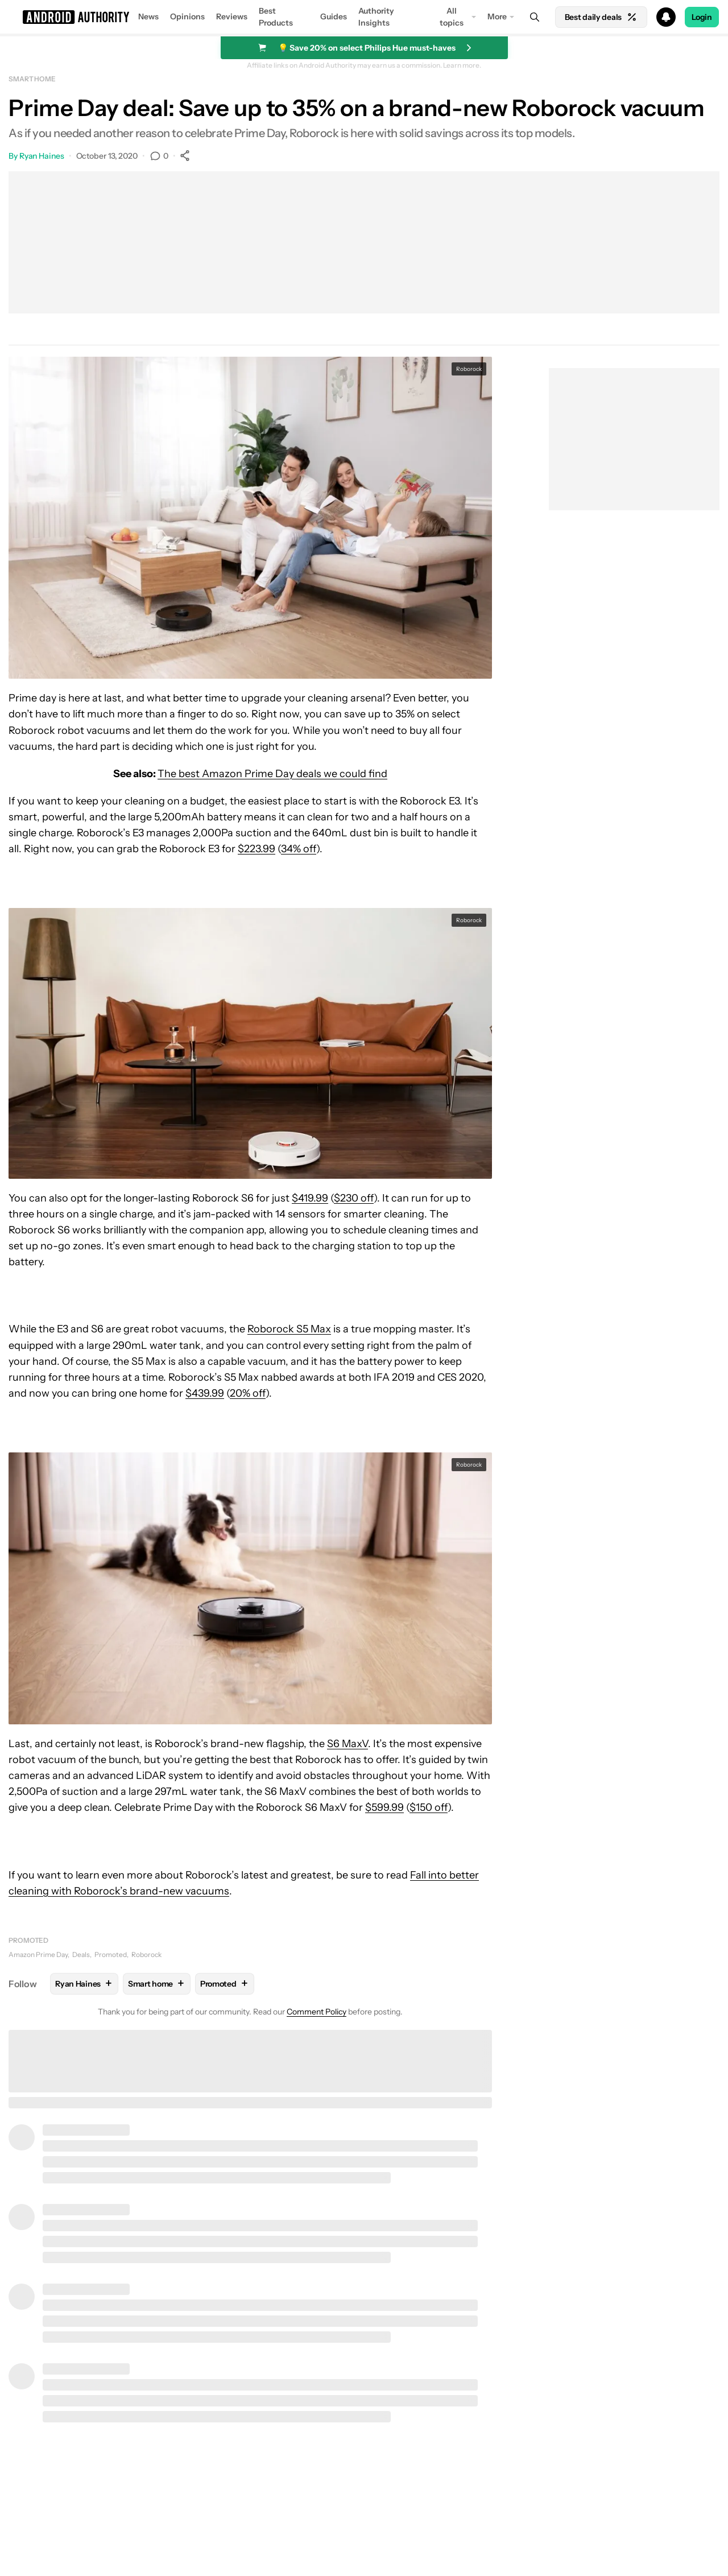 The height and width of the screenshot is (2576, 728). I want to click on Best Products, so click(276, 17).